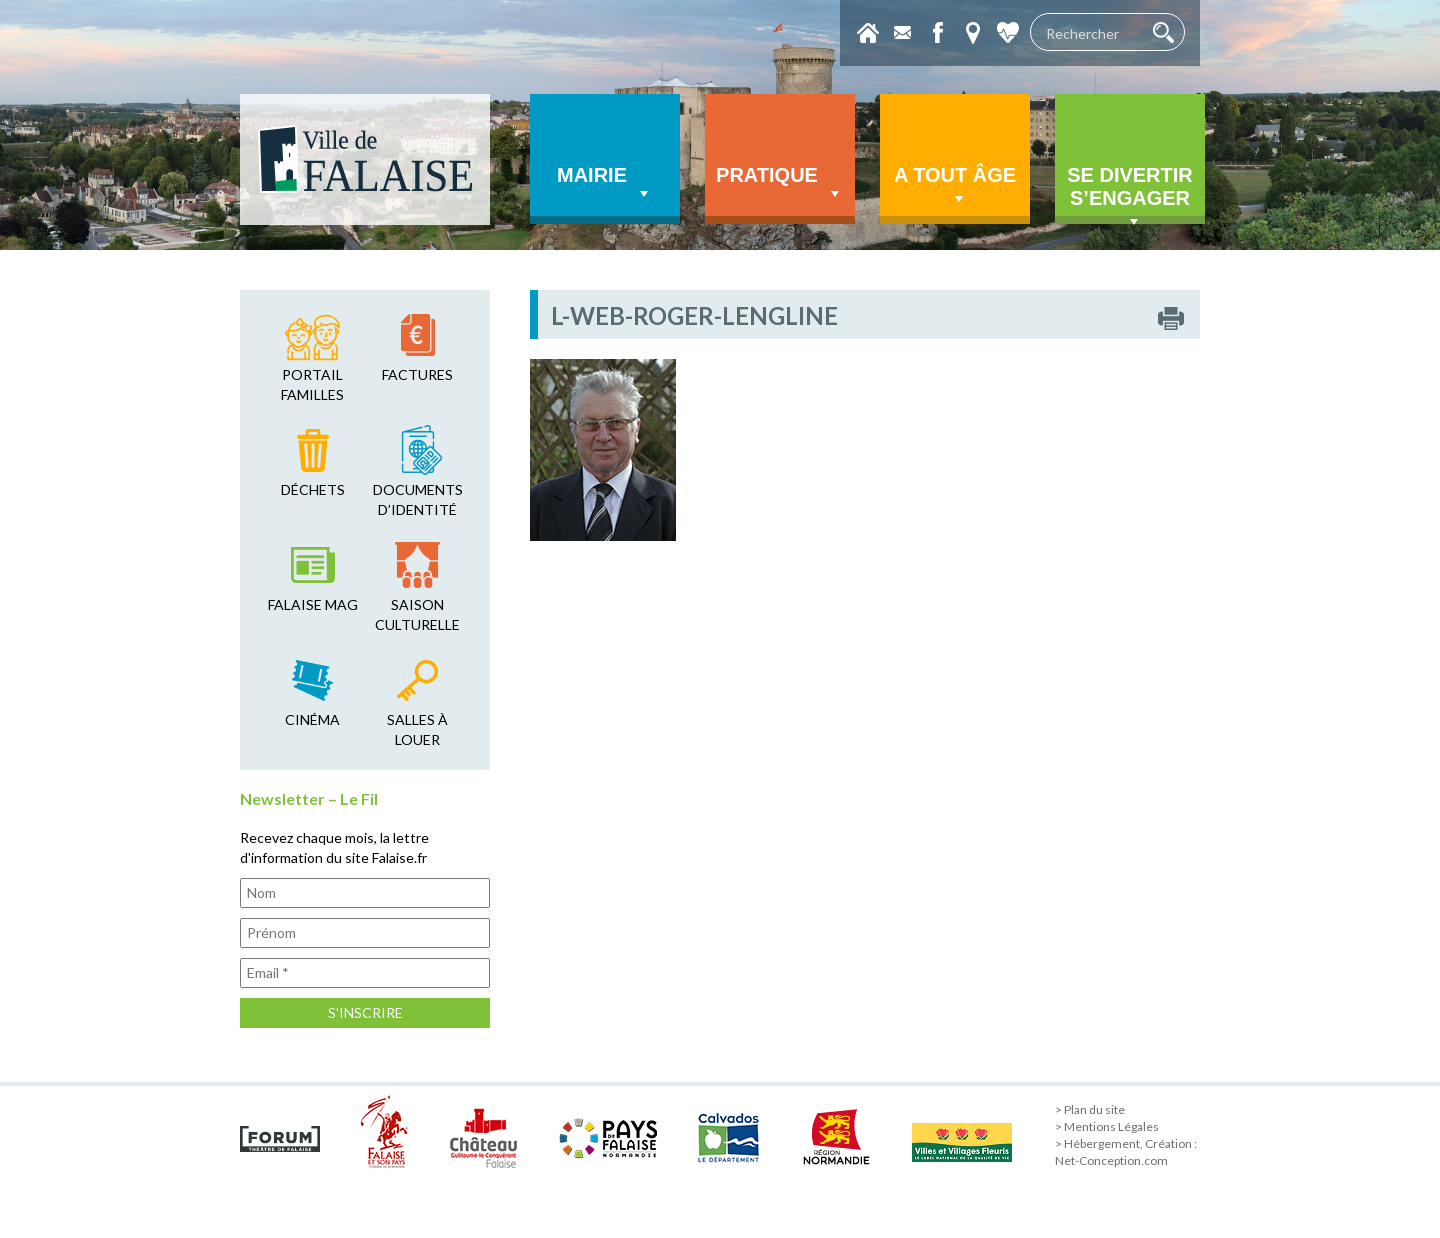 The height and width of the screenshot is (1238, 1440). I want to click on saison culturelle, so click(417, 614).